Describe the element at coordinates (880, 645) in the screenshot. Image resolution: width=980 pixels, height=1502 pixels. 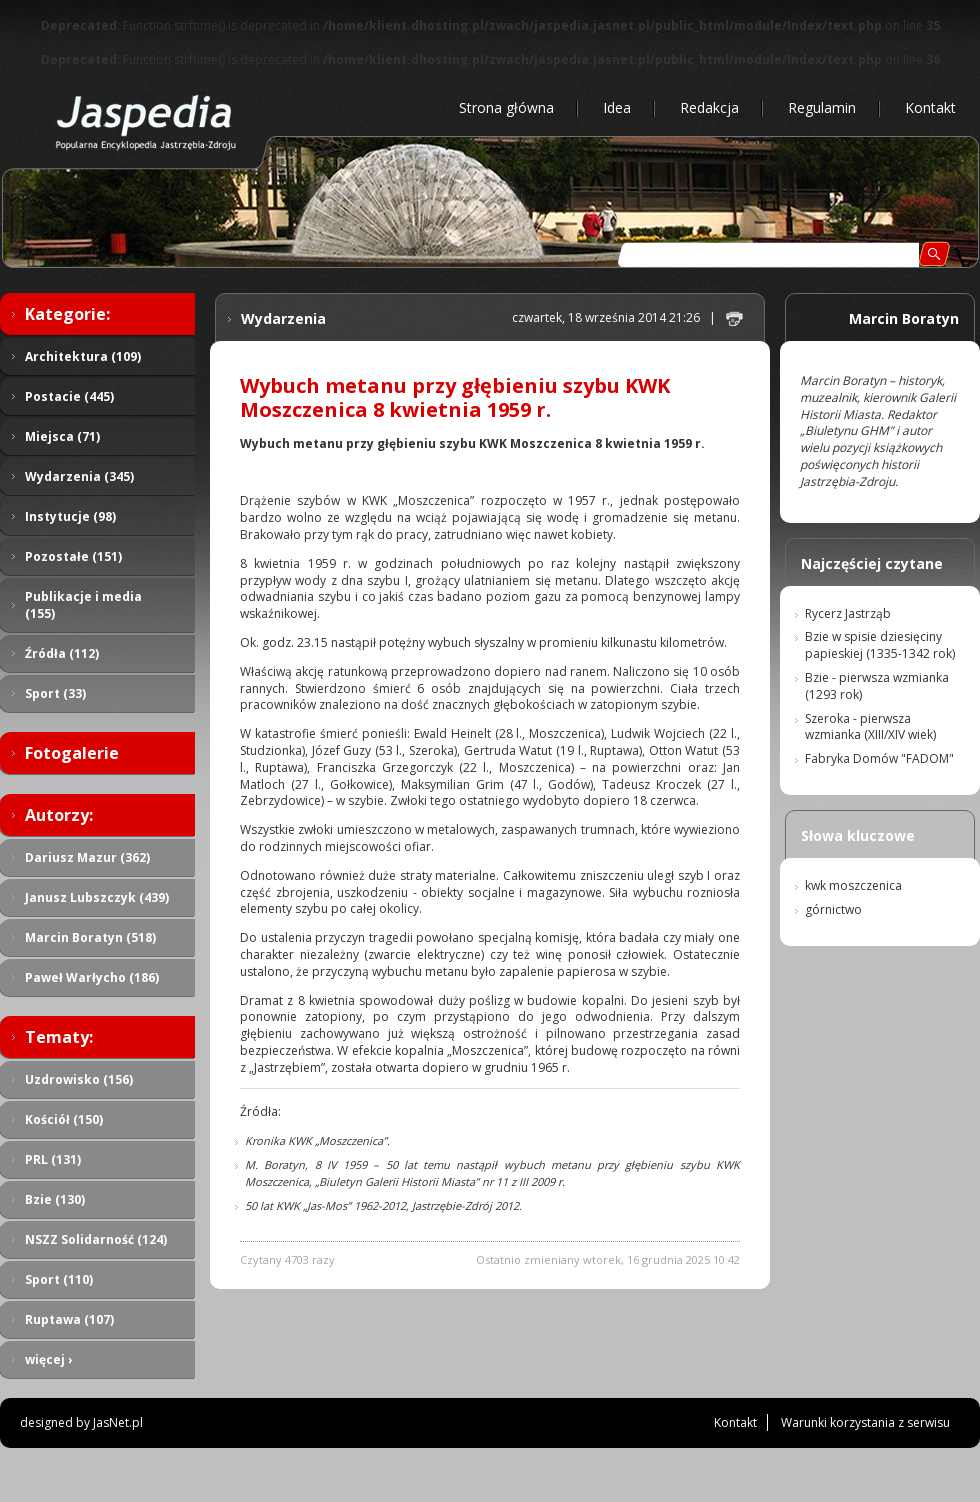
I see `Bzie w spisie dziesięciny papieskiej (1335-1342 rok)` at that location.